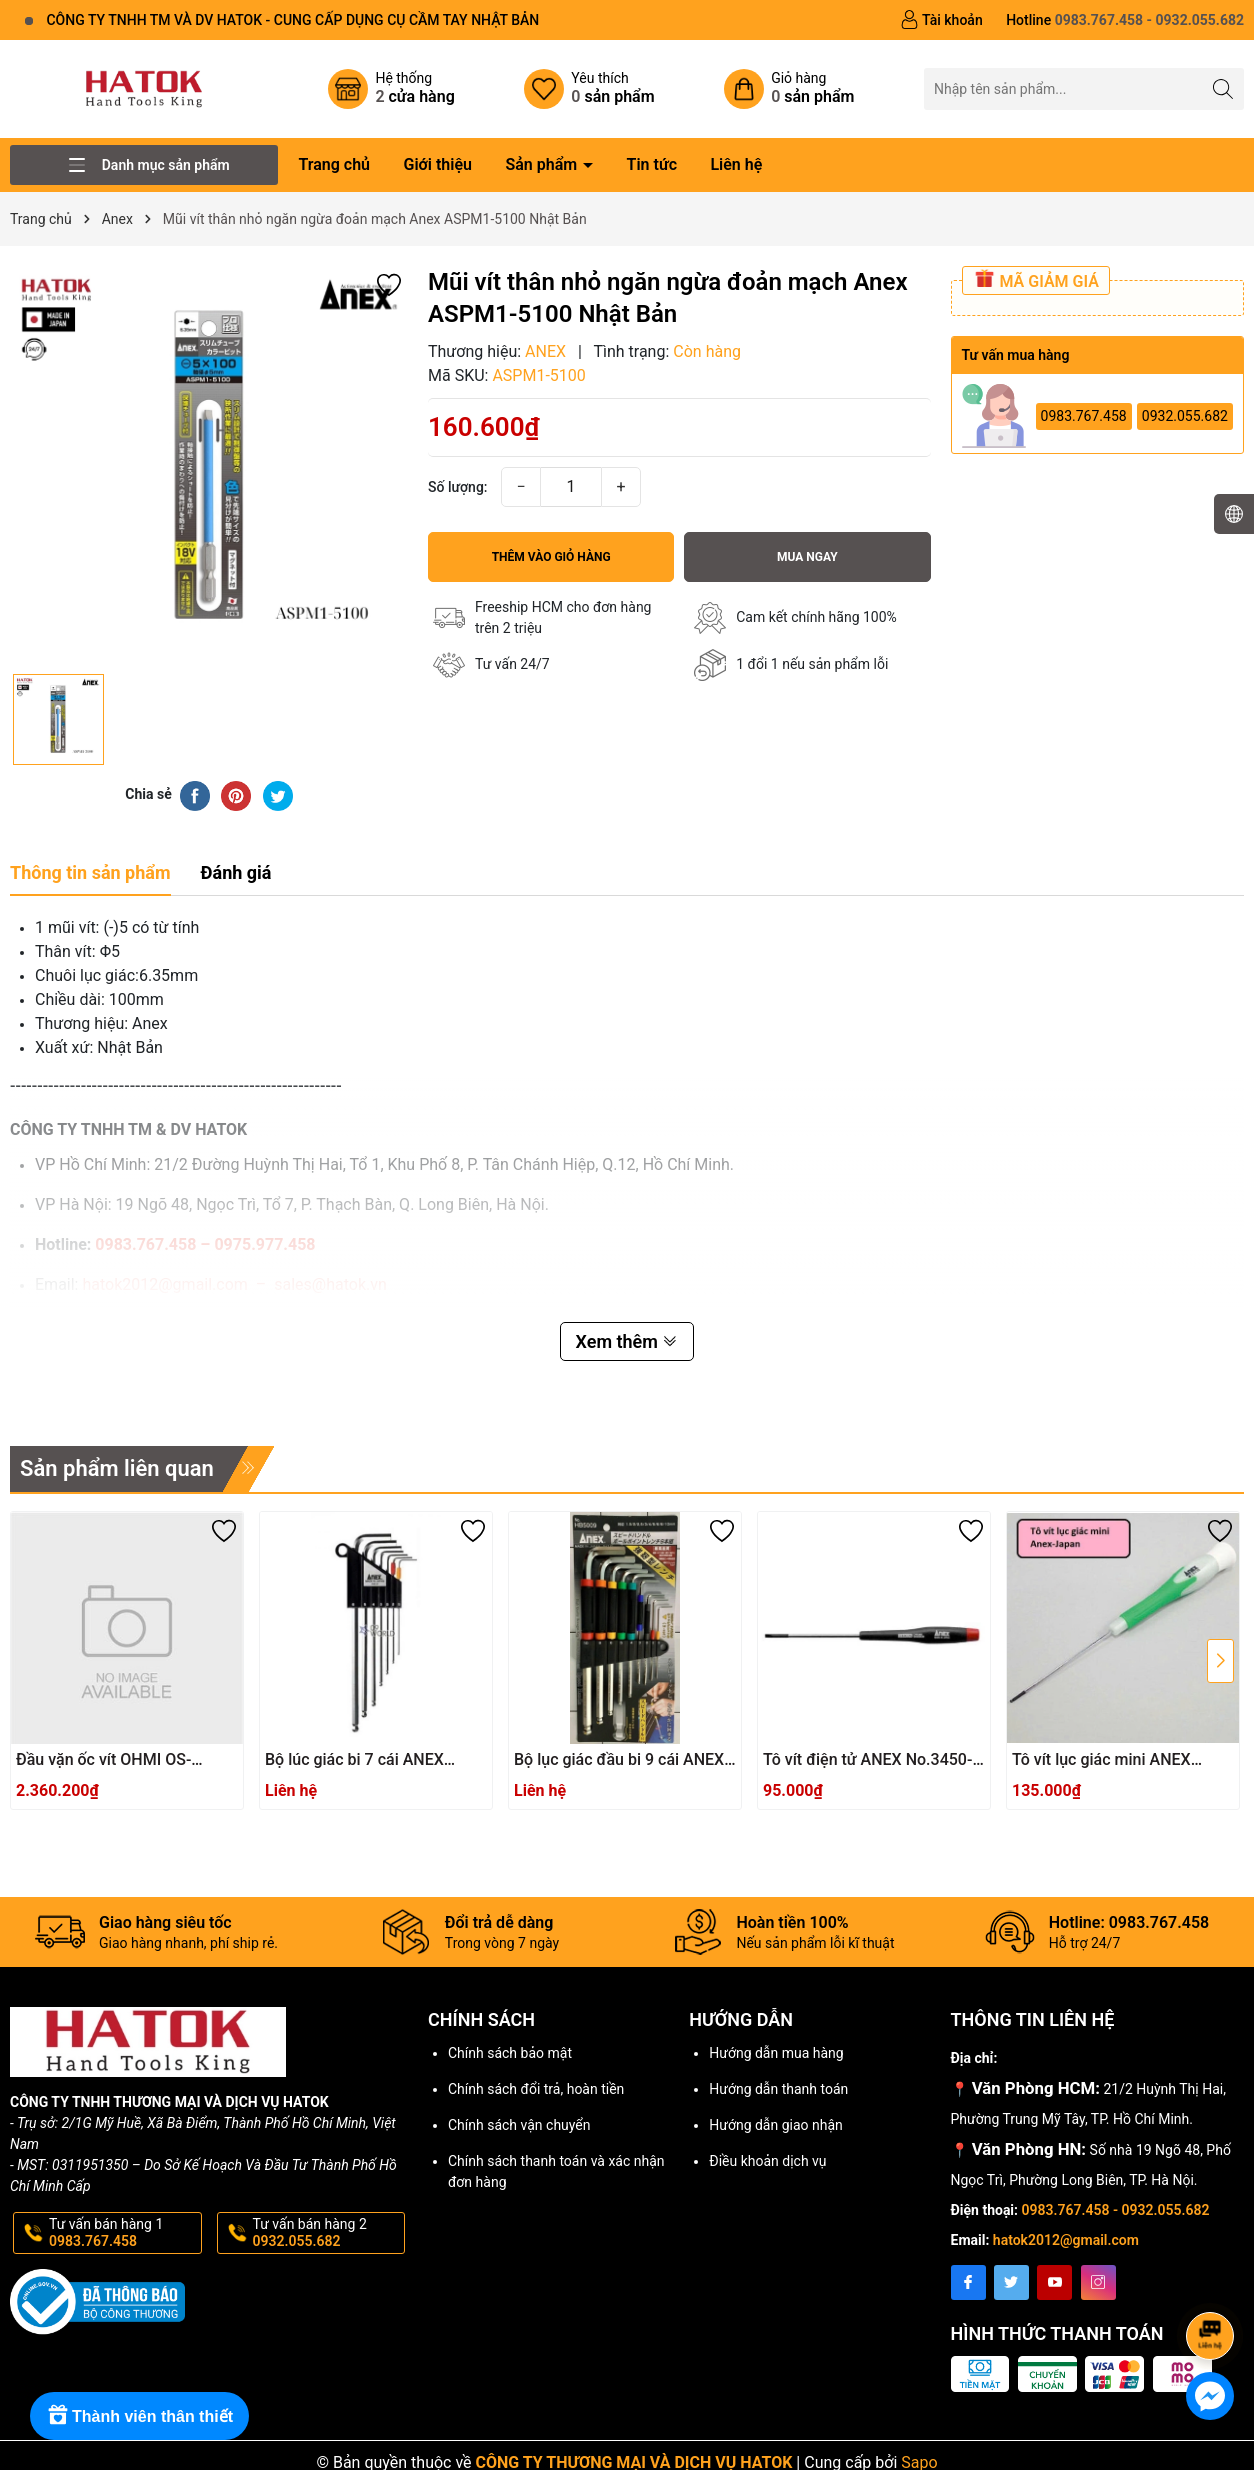 The width and height of the screenshot is (1254, 2470). I want to click on Tư vấn bán hàng 2, so click(327, 2233).